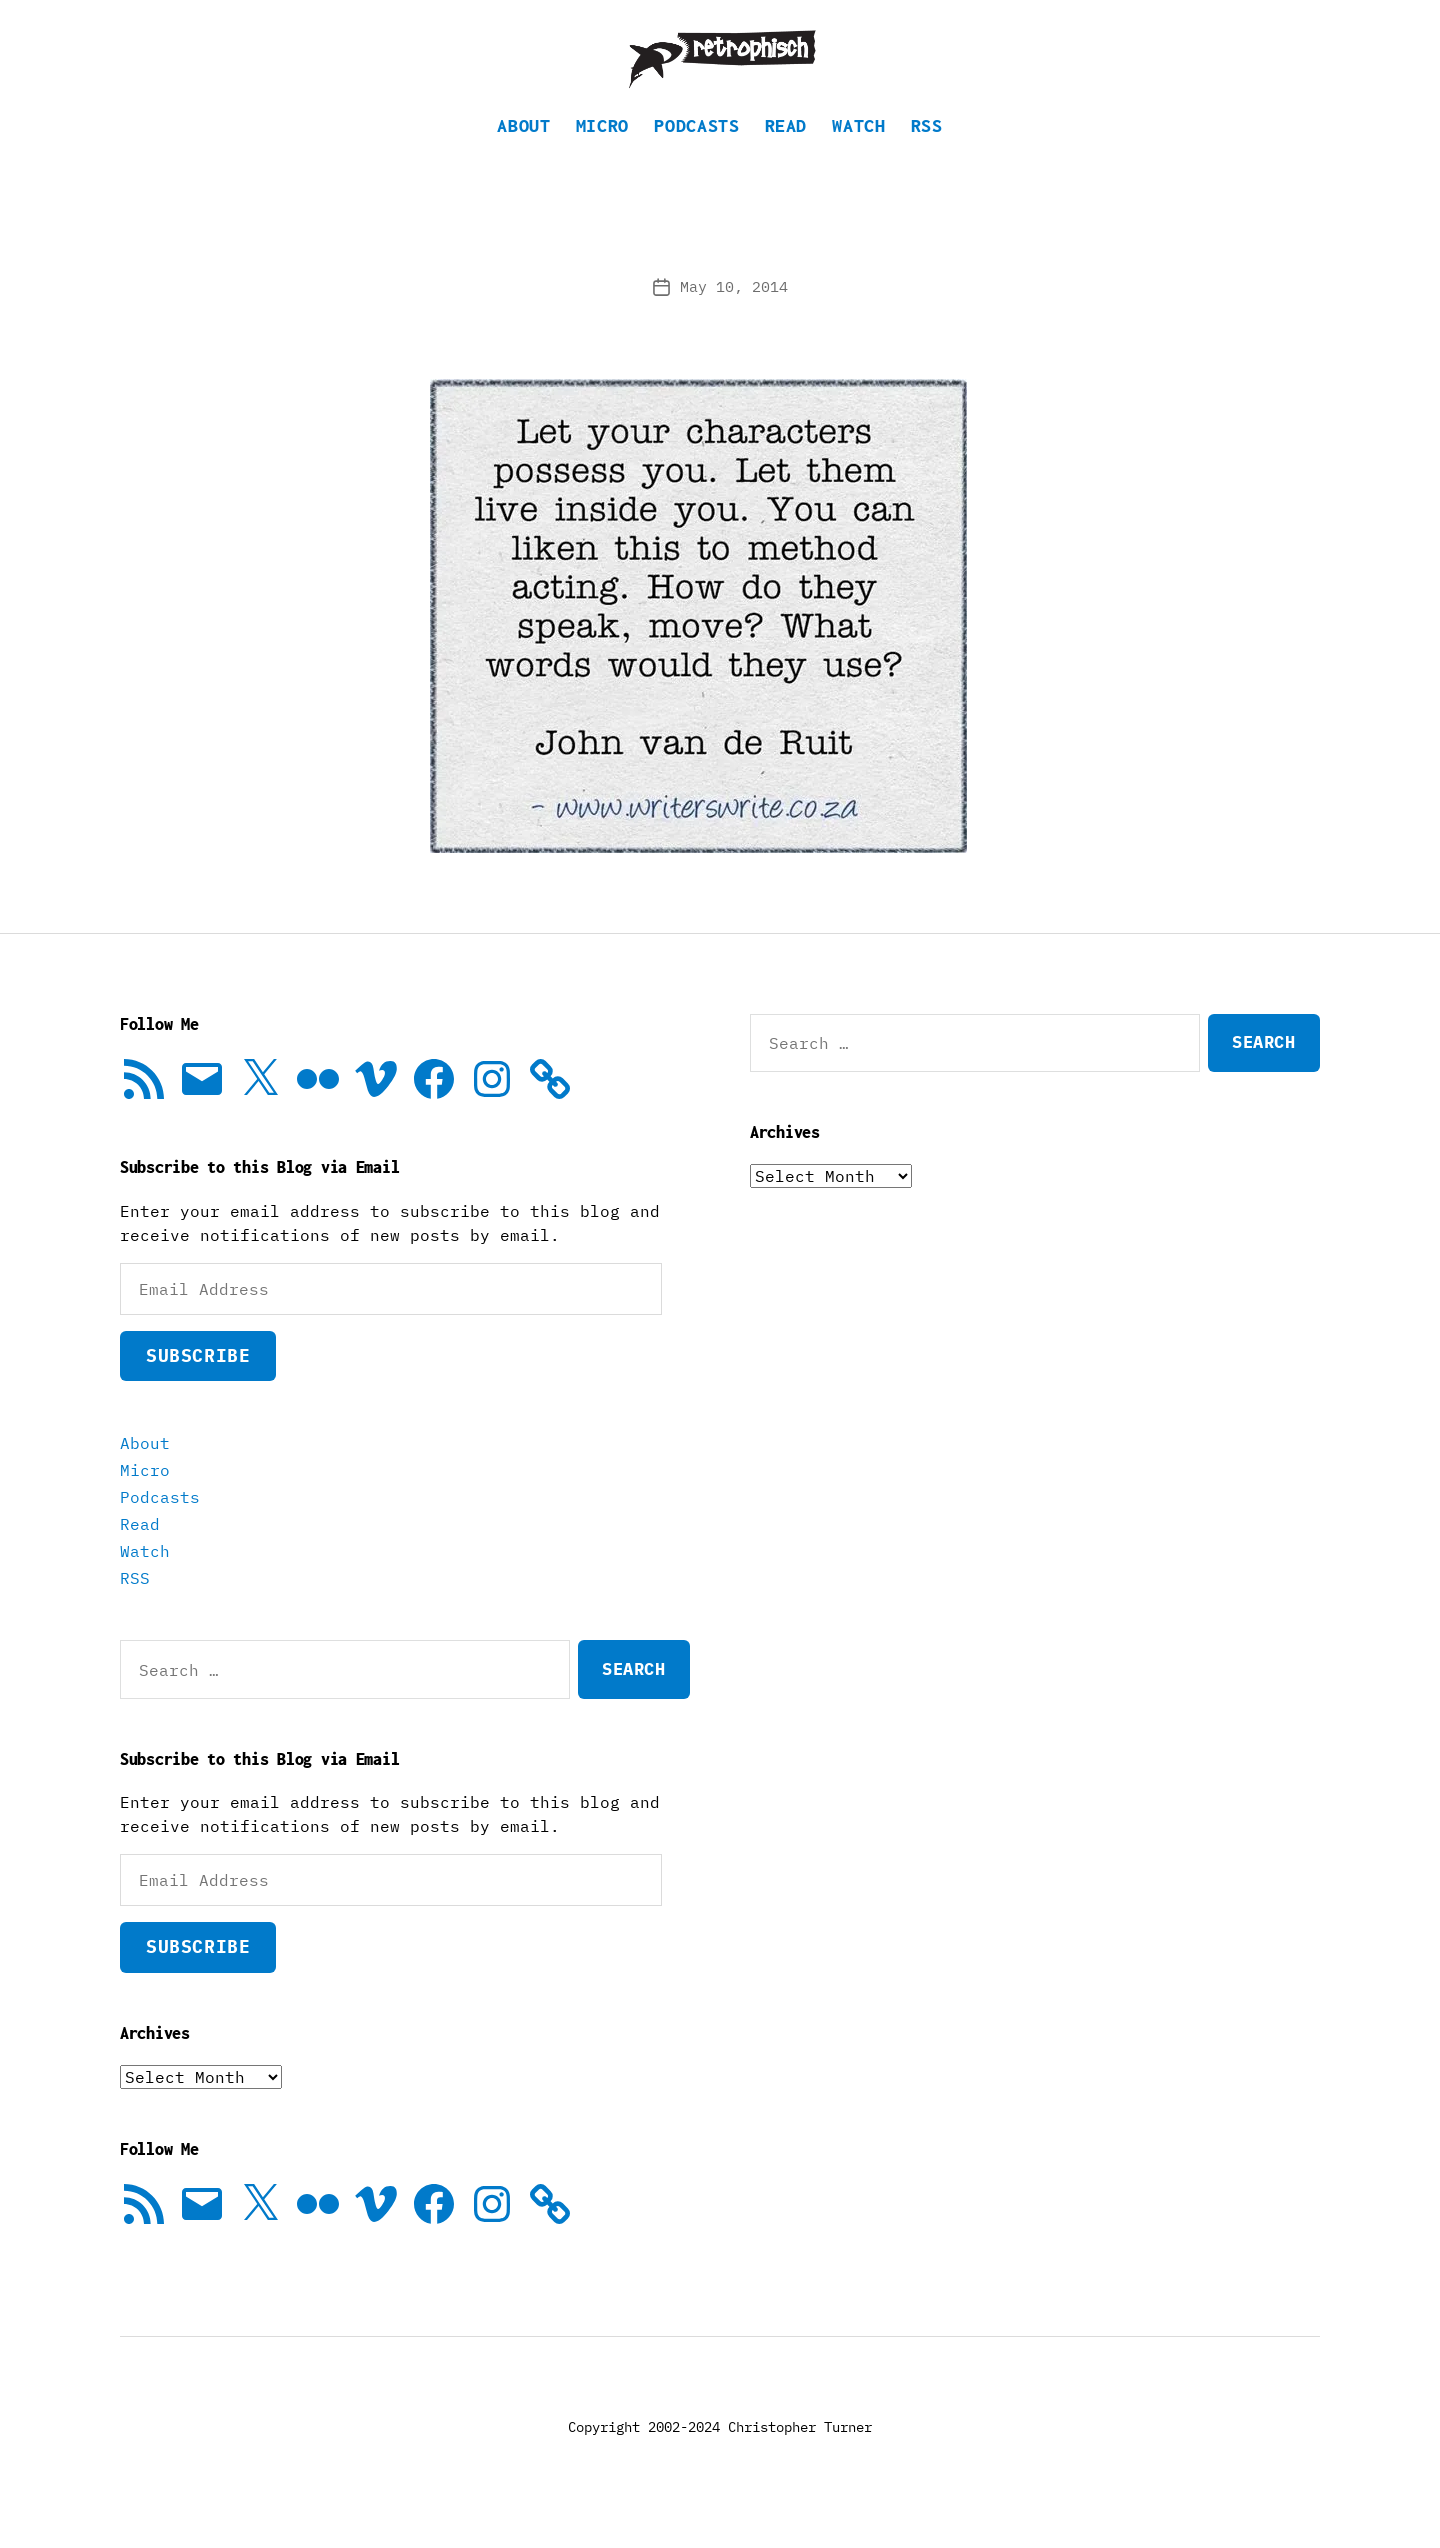  I want to click on Subscribe, so click(198, 1385).